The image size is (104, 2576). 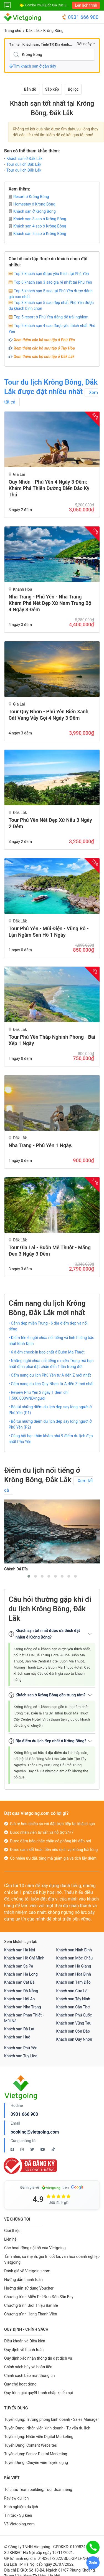 What do you see at coordinates (37, 219) in the screenshot?
I see `Khách sạn 3 sao ở Krông Bông` at bounding box center [37, 219].